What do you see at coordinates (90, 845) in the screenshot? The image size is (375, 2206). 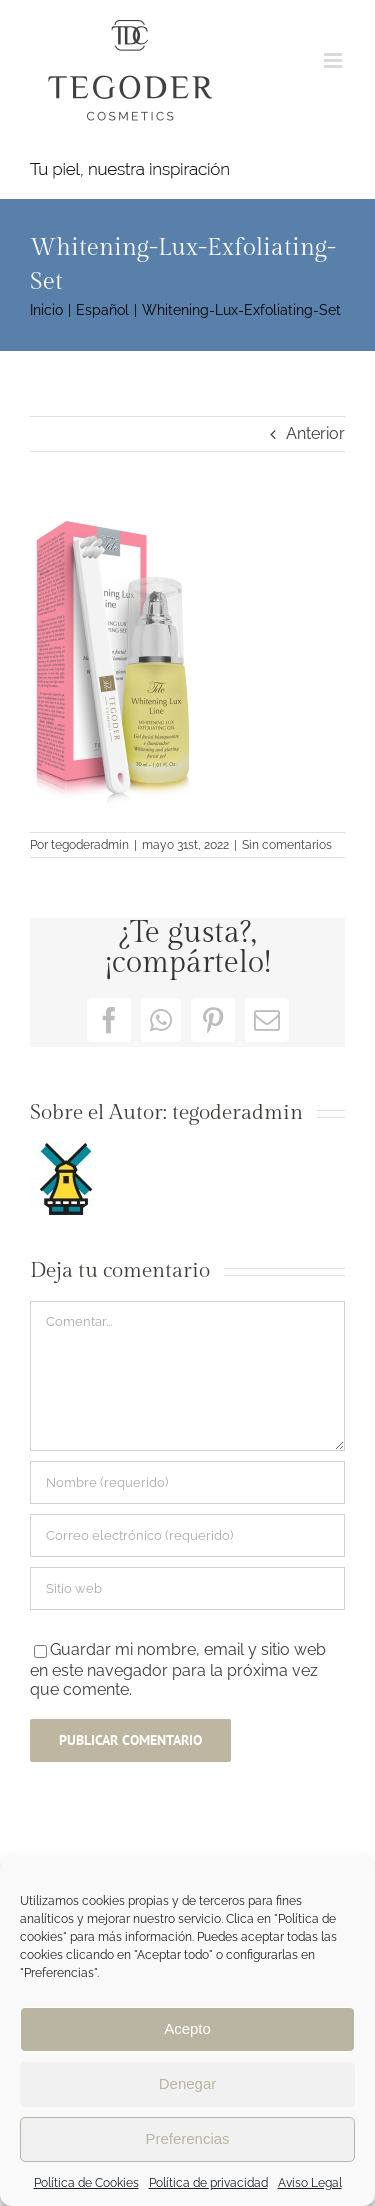 I see `tegoderadmin` at bounding box center [90, 845].